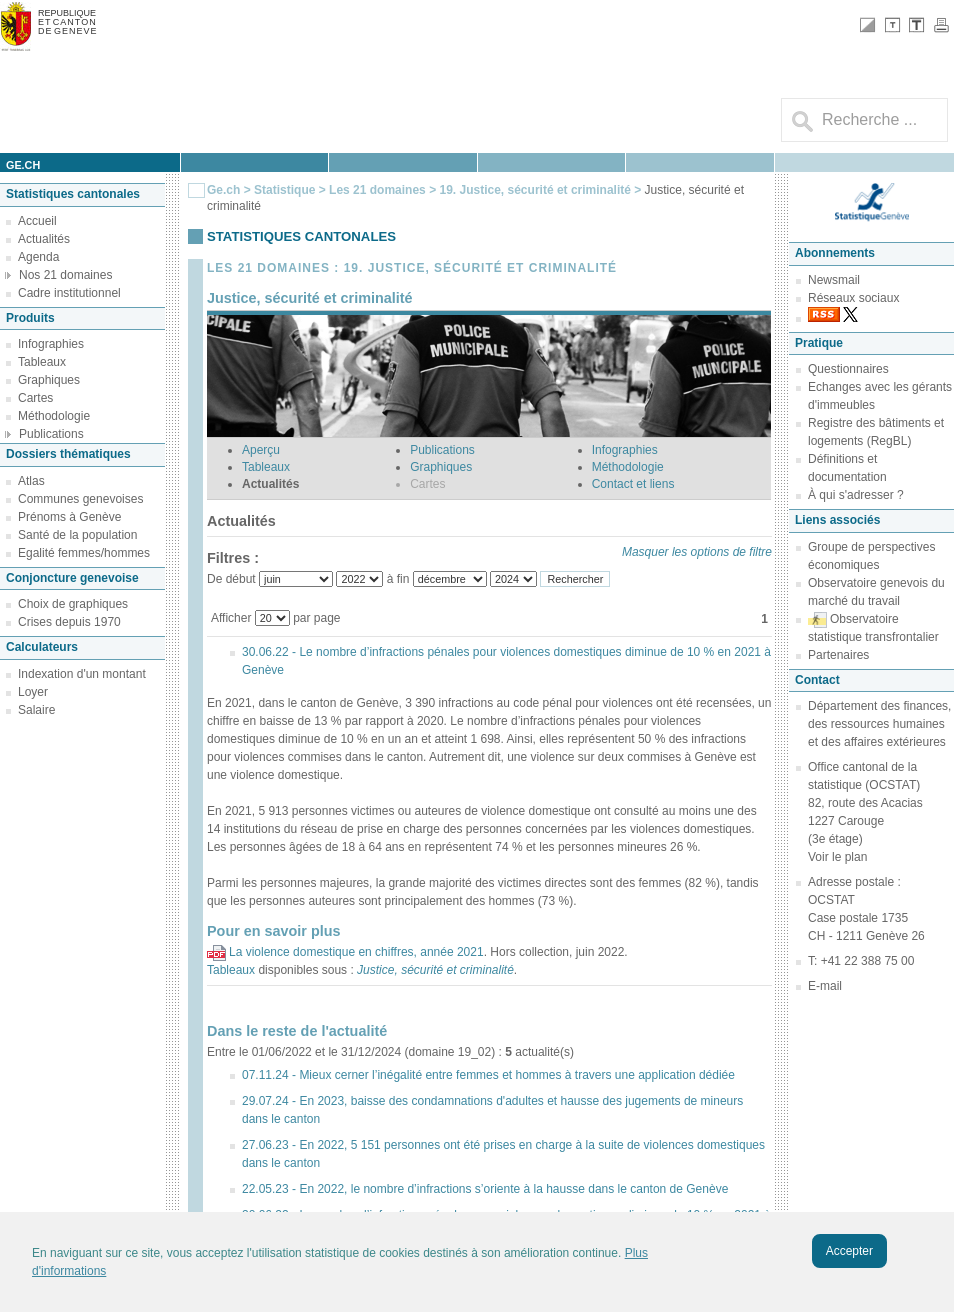  Describe the element at coordinates (38, 257) in the screenshot. I see `Agenda` at that location.